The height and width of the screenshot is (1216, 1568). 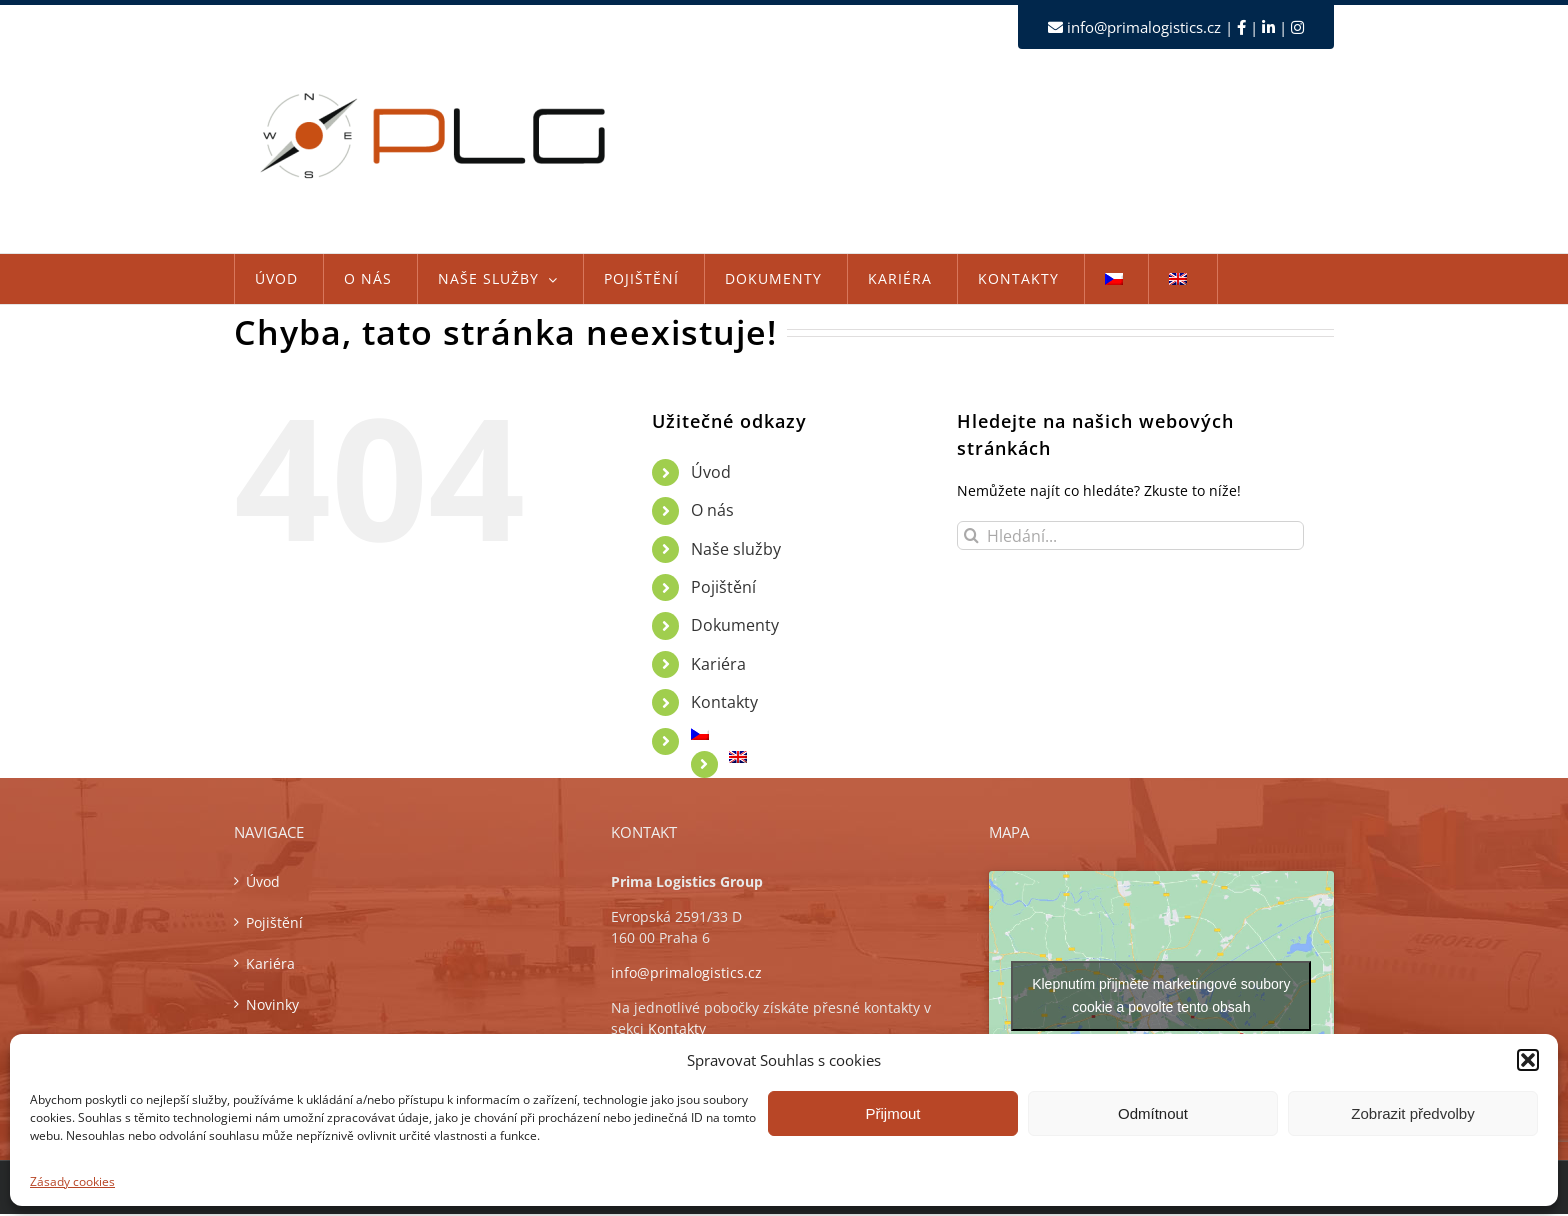 What do you see at coordinates (272, 1004) in the screenshot?
I see `Novinky` at bounding box center [272, 1004].